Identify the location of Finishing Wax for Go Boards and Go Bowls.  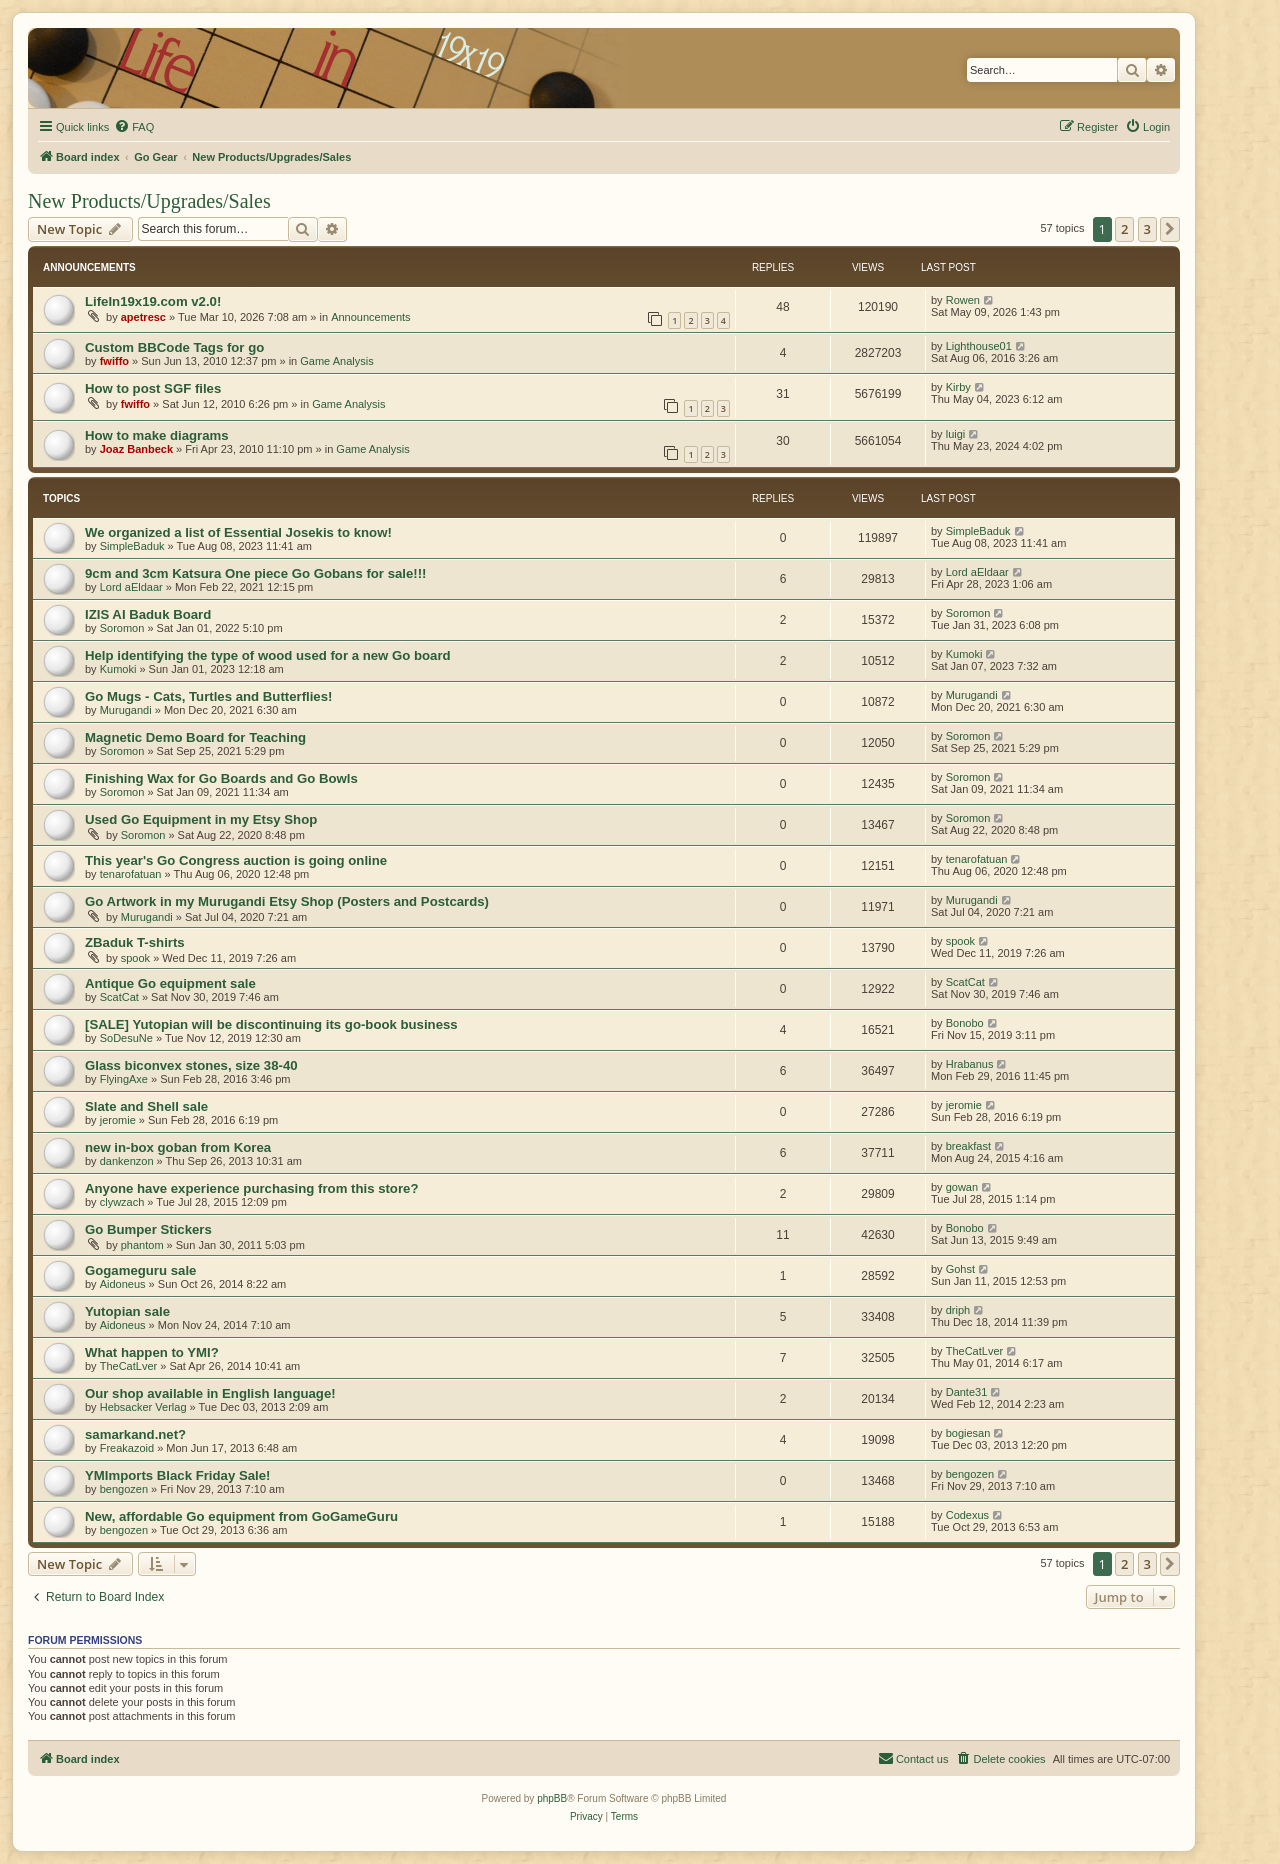
(221, 778).